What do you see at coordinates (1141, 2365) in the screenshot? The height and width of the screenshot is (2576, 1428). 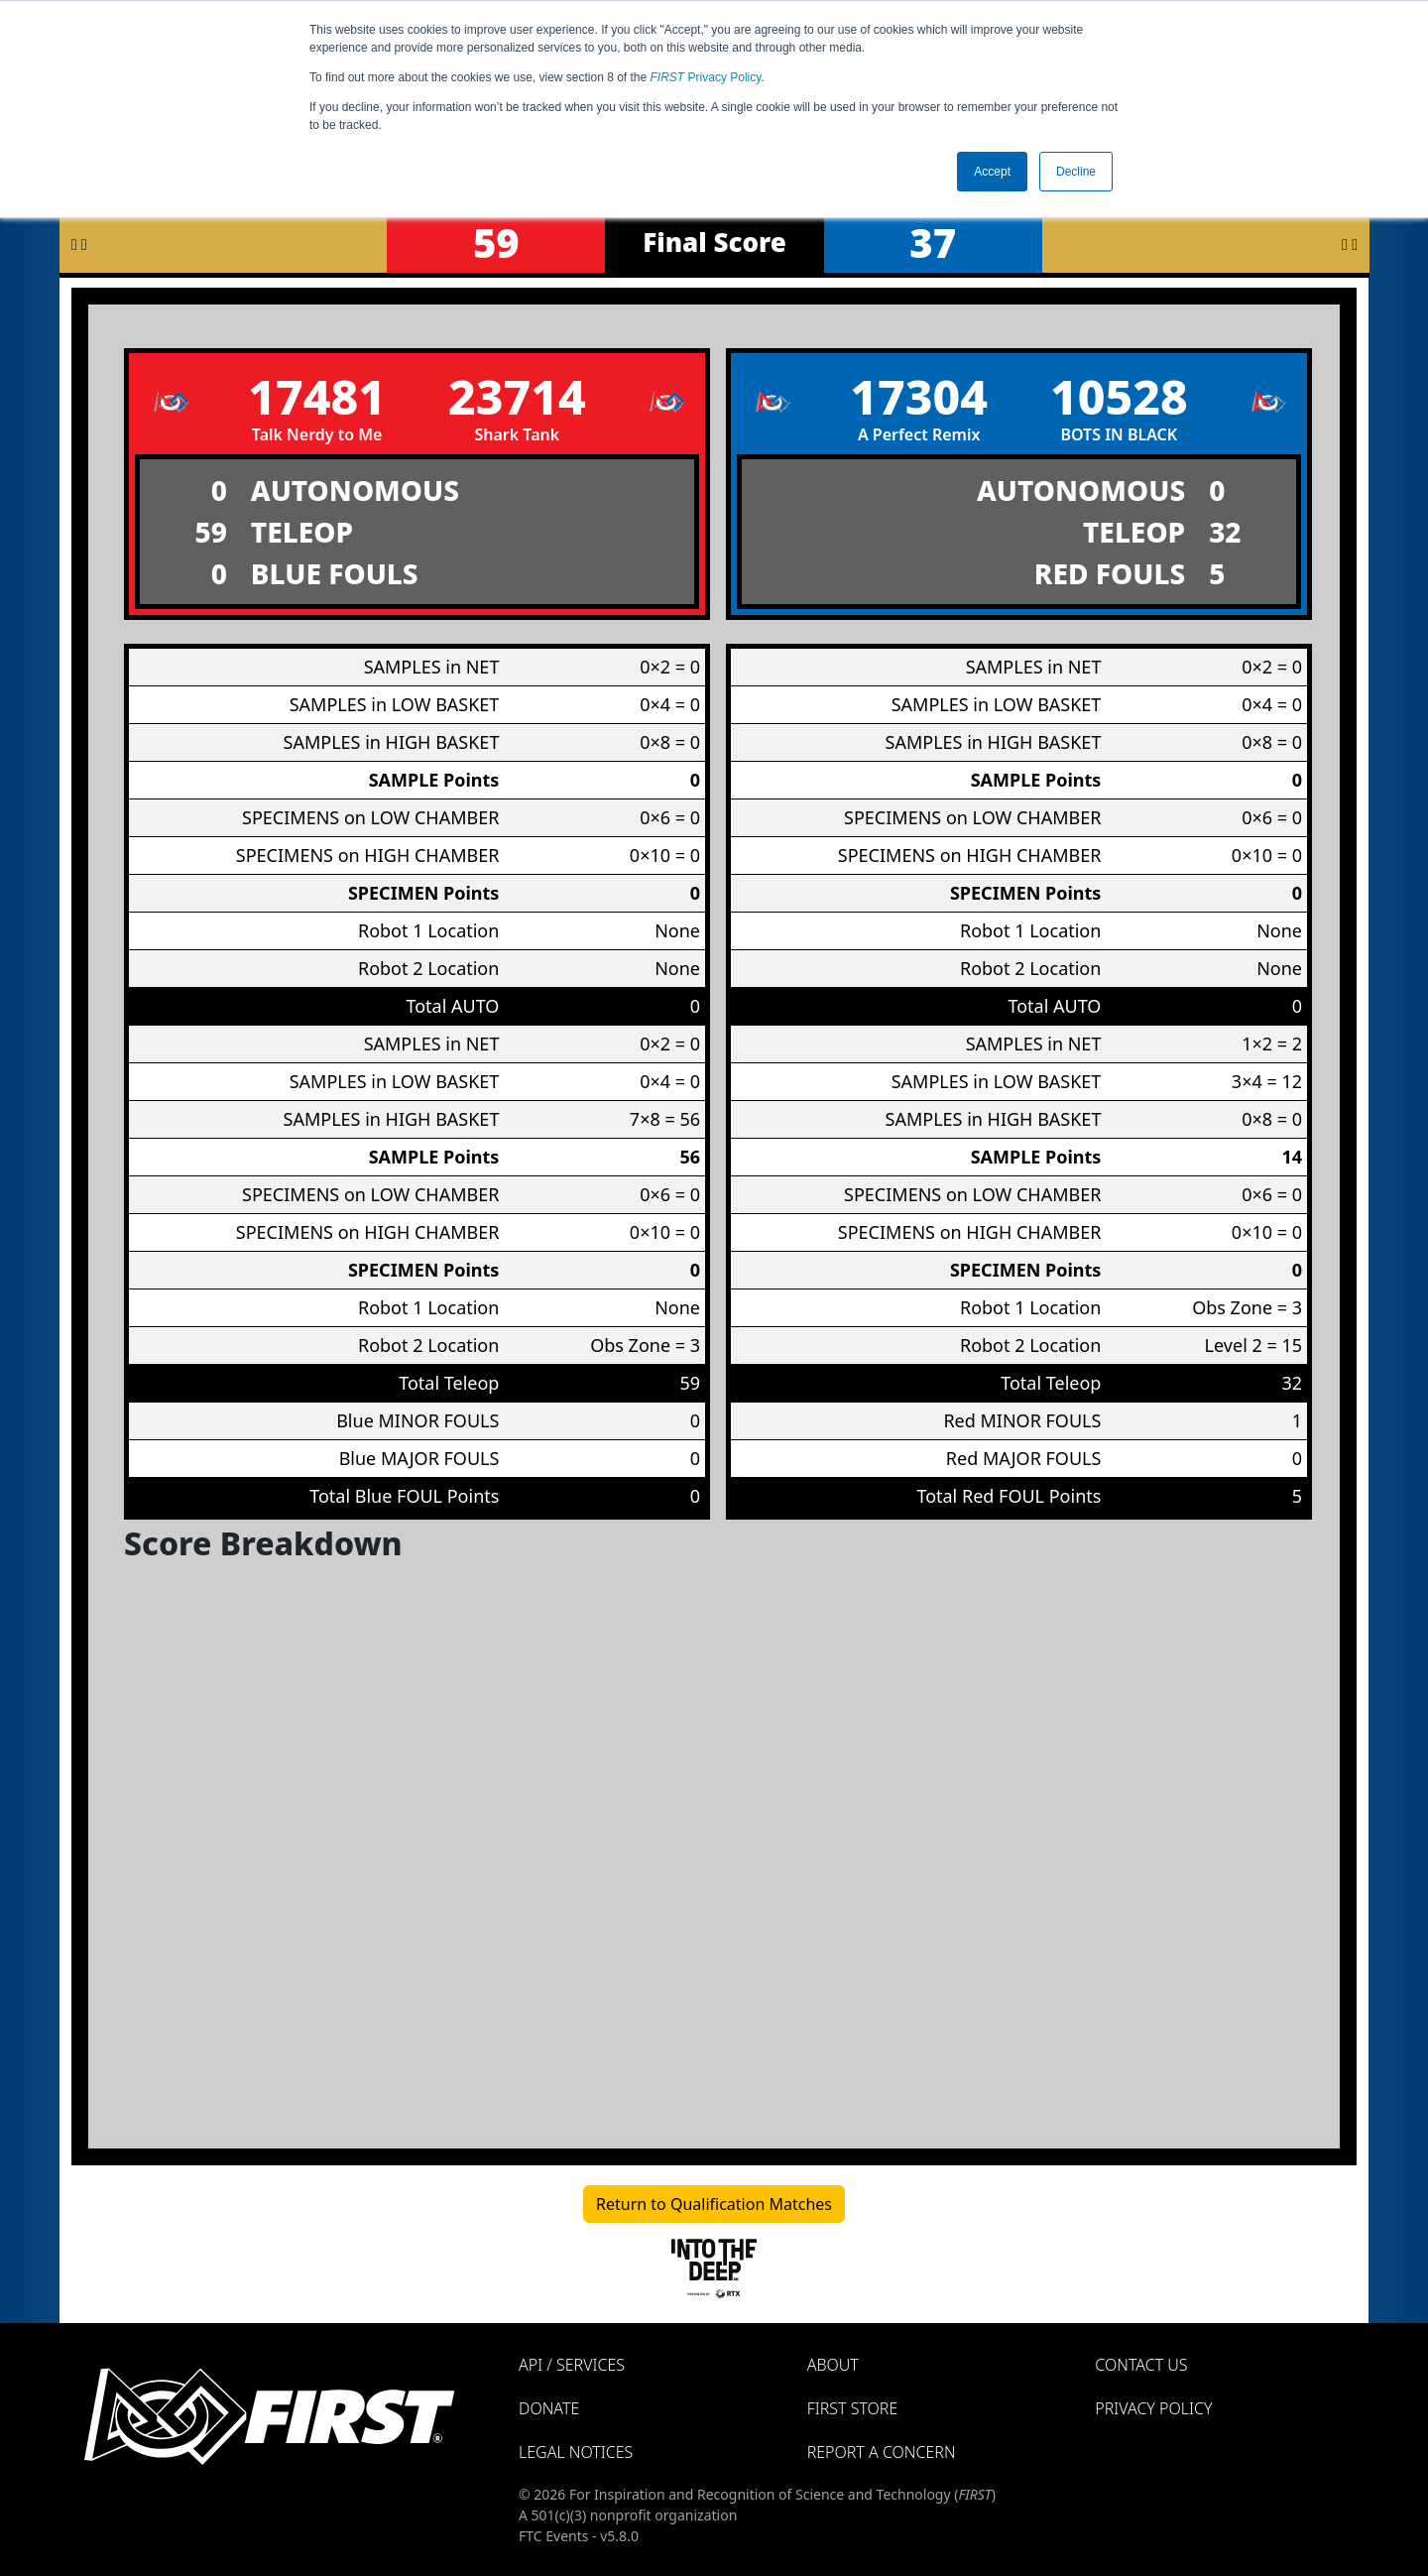 I see `Contact Us` at bounding box center [1141, 2365].